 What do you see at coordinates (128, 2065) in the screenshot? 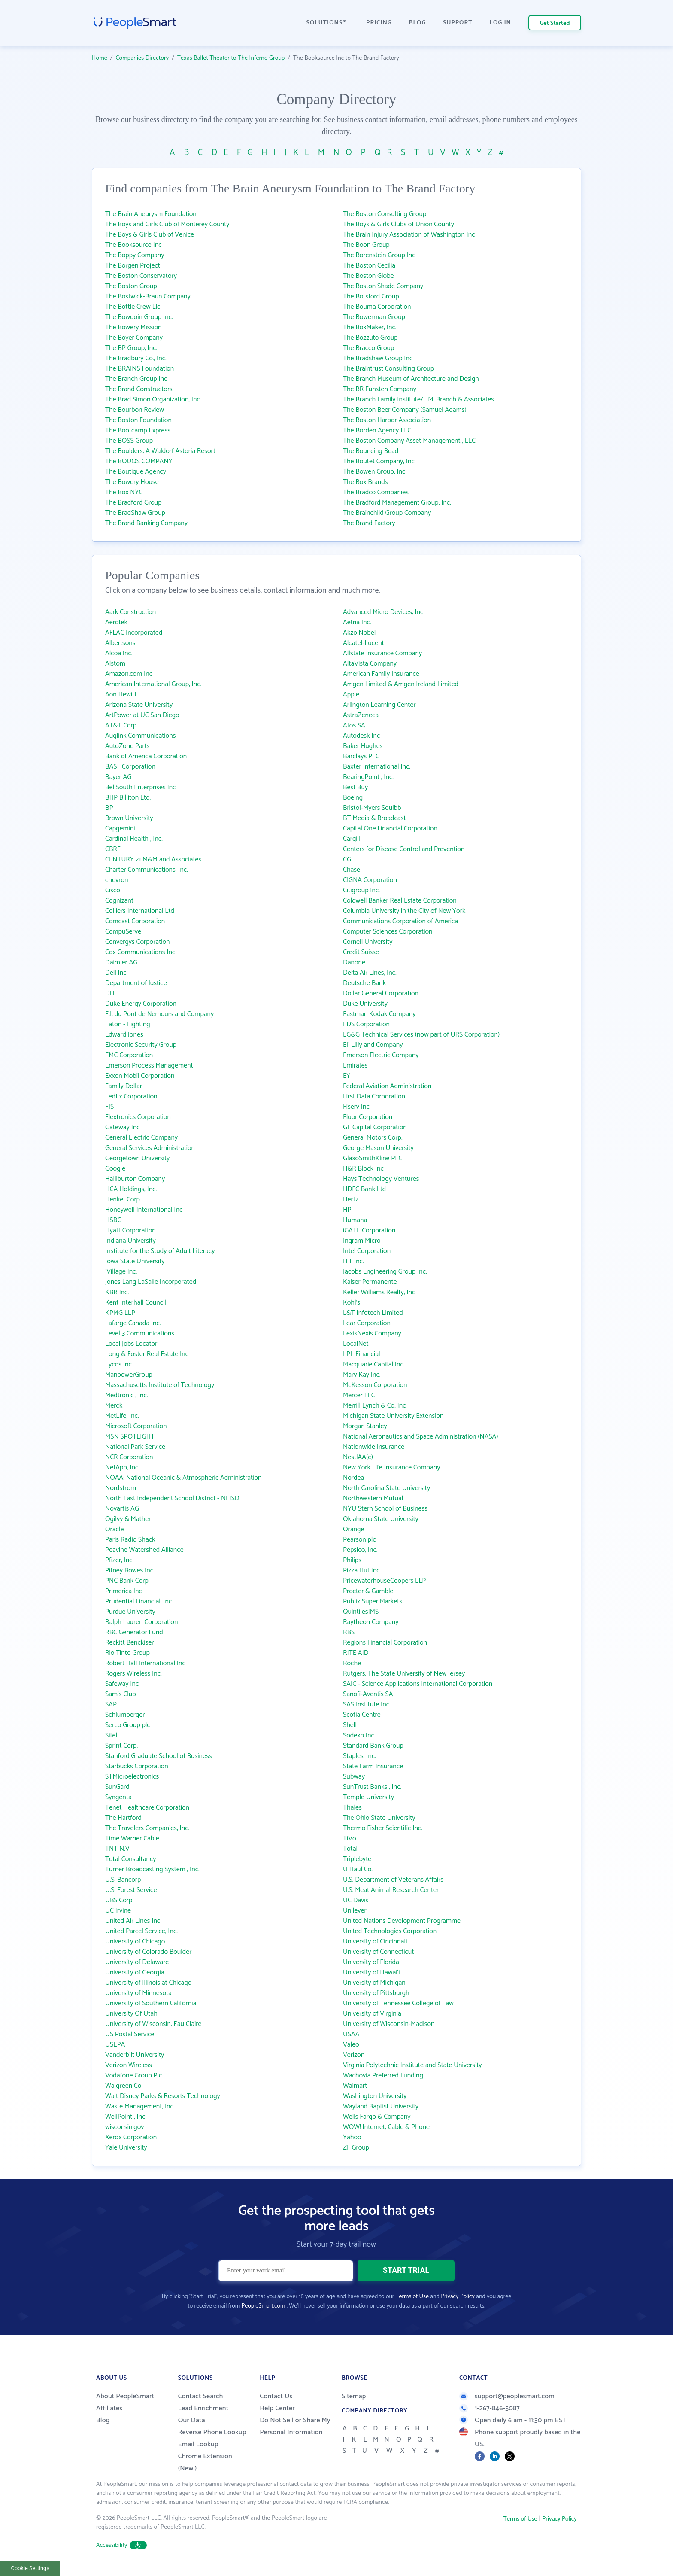
I see `Verizon Wireless` at bounding box center [128, 2065].